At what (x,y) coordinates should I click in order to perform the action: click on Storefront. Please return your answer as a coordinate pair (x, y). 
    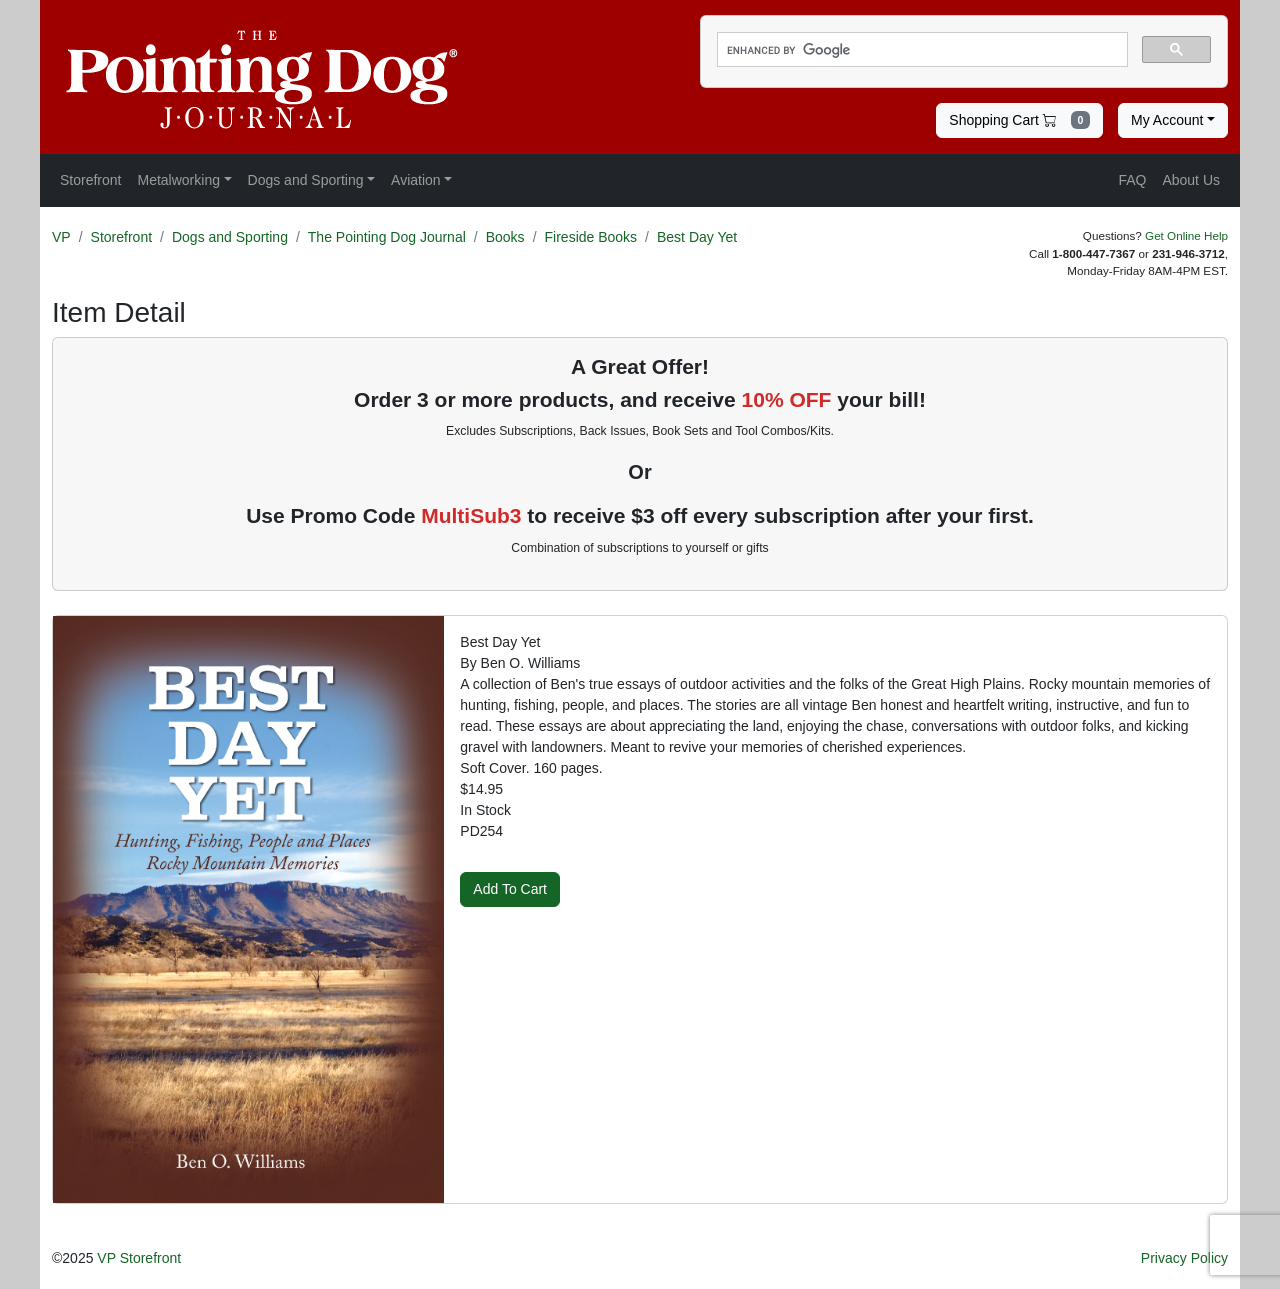
    Looking at the image, I should click on (121, 237).